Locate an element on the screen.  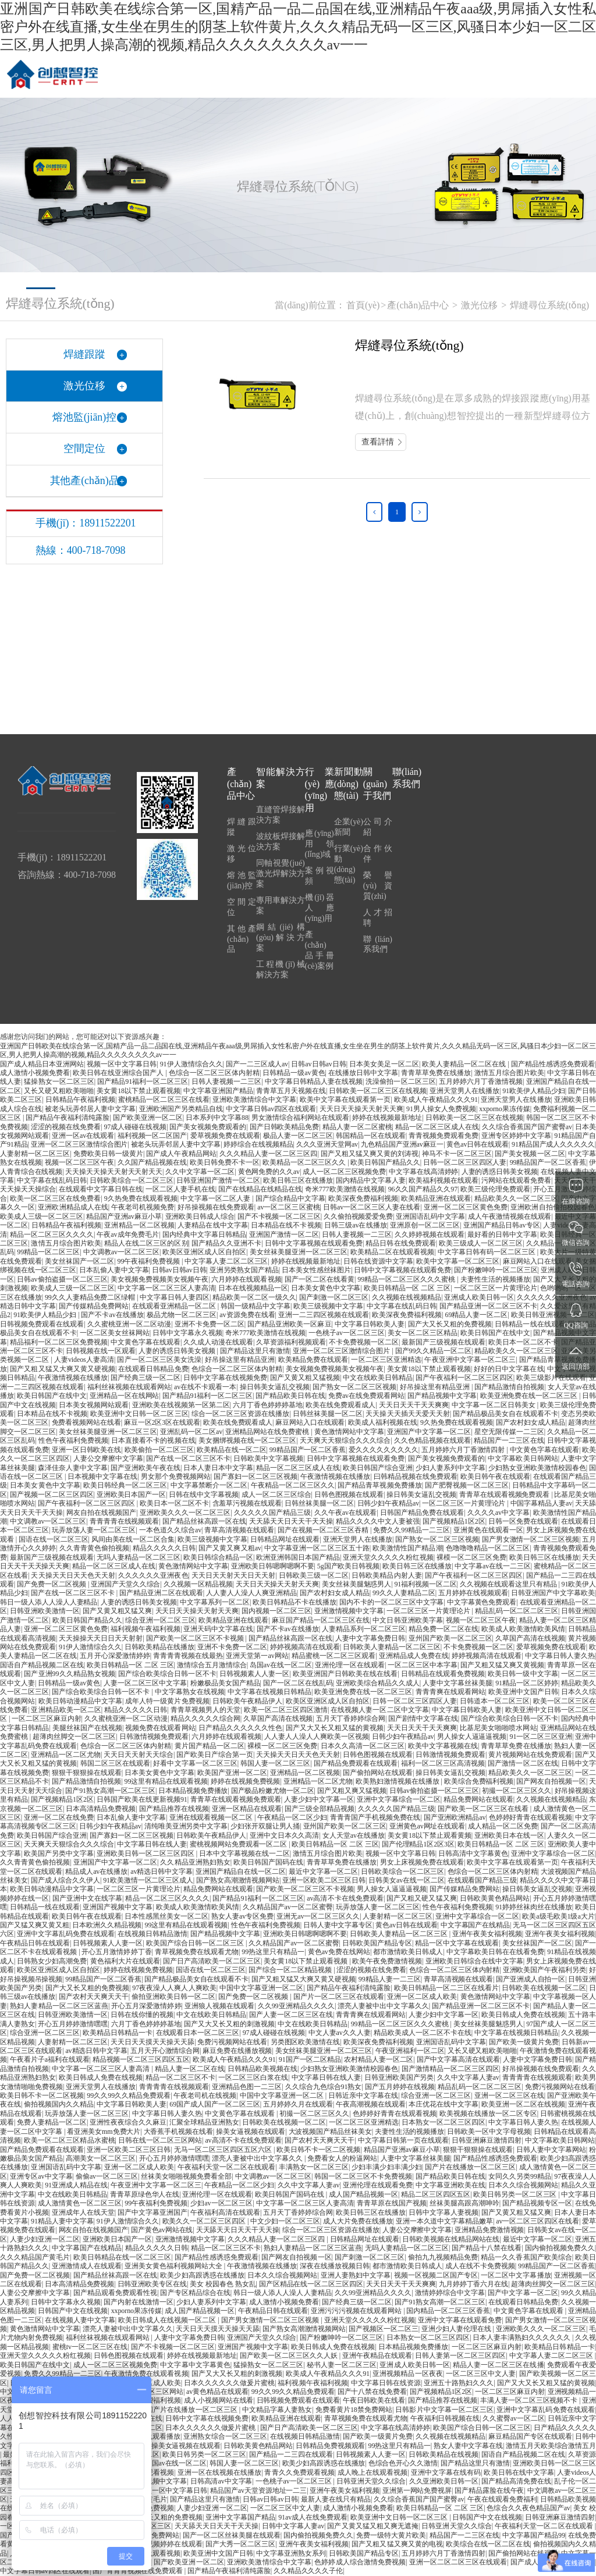
精品人妻一区二区在线 is located at coordinates (190, 2069).